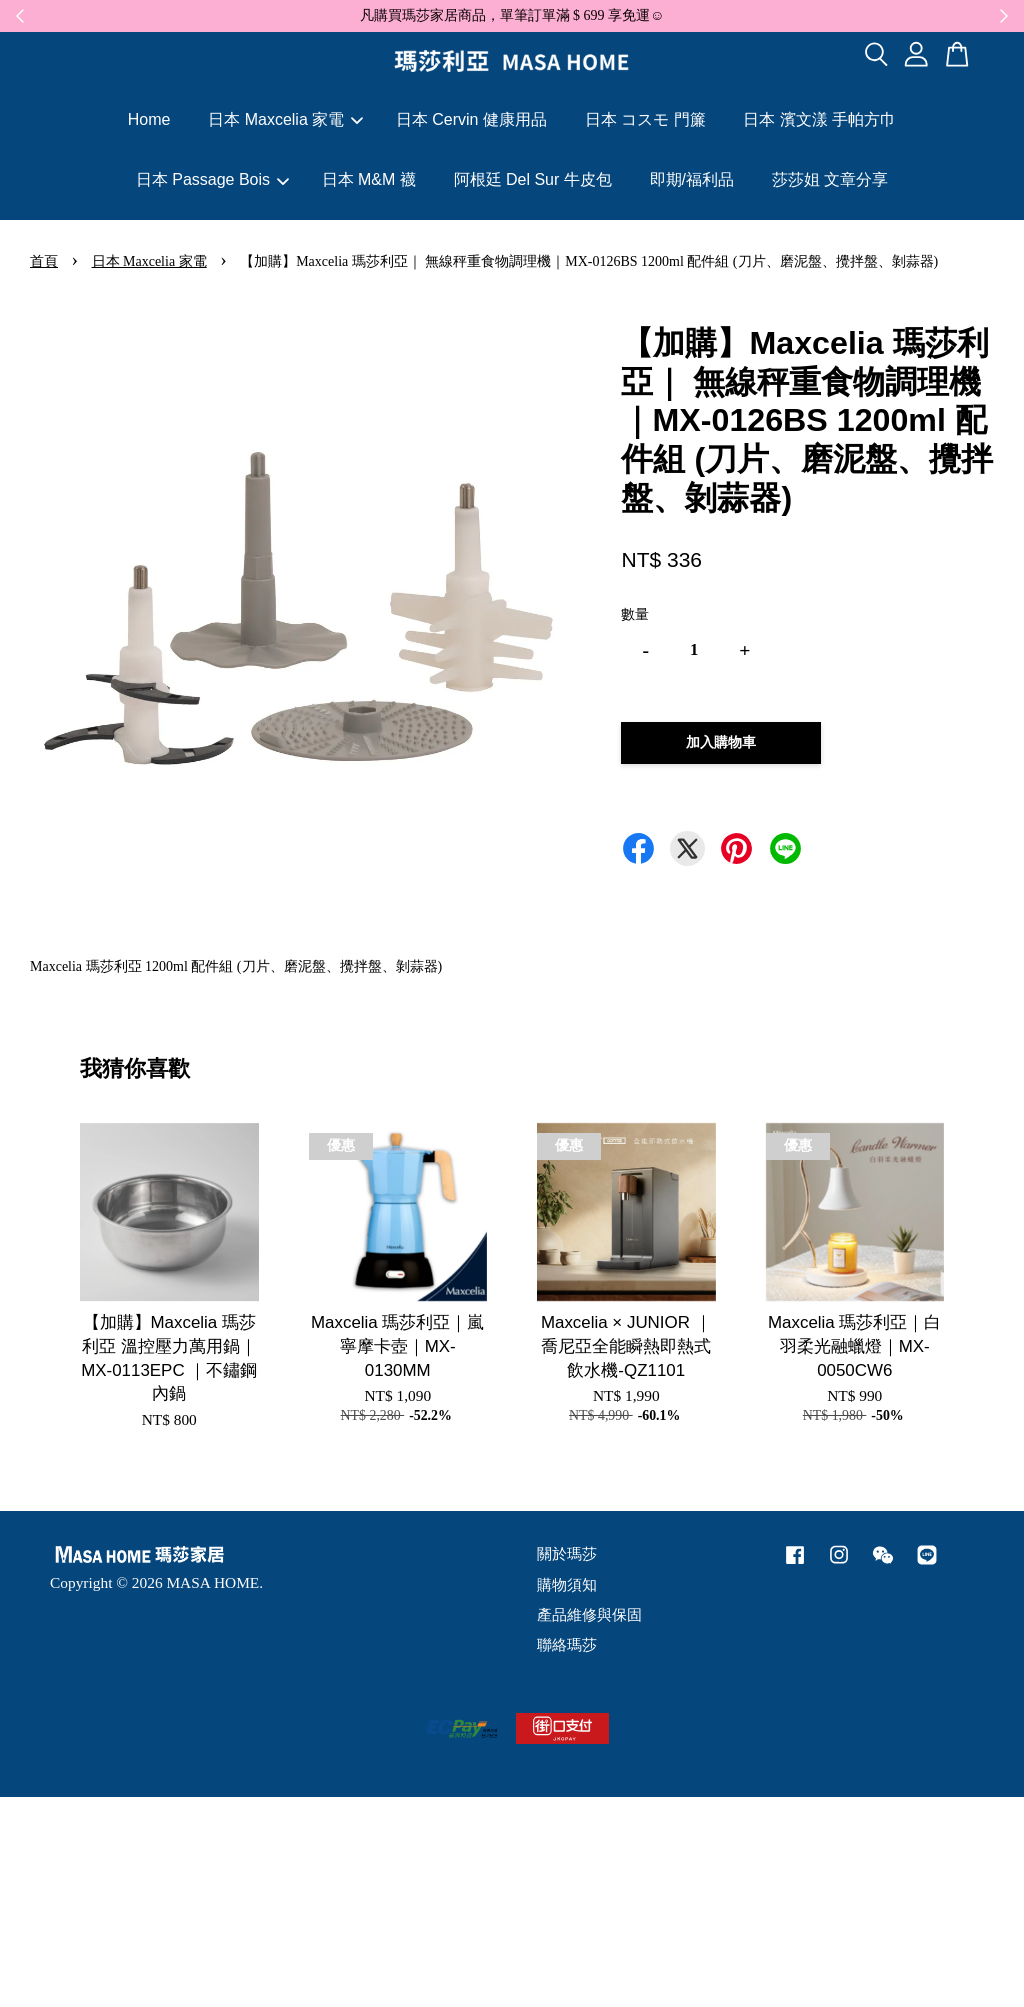  What do you see at coordinates (567, 1644) in the screenshot?
I see `聯絡瑪莎` at bounding box center [567, 1644].